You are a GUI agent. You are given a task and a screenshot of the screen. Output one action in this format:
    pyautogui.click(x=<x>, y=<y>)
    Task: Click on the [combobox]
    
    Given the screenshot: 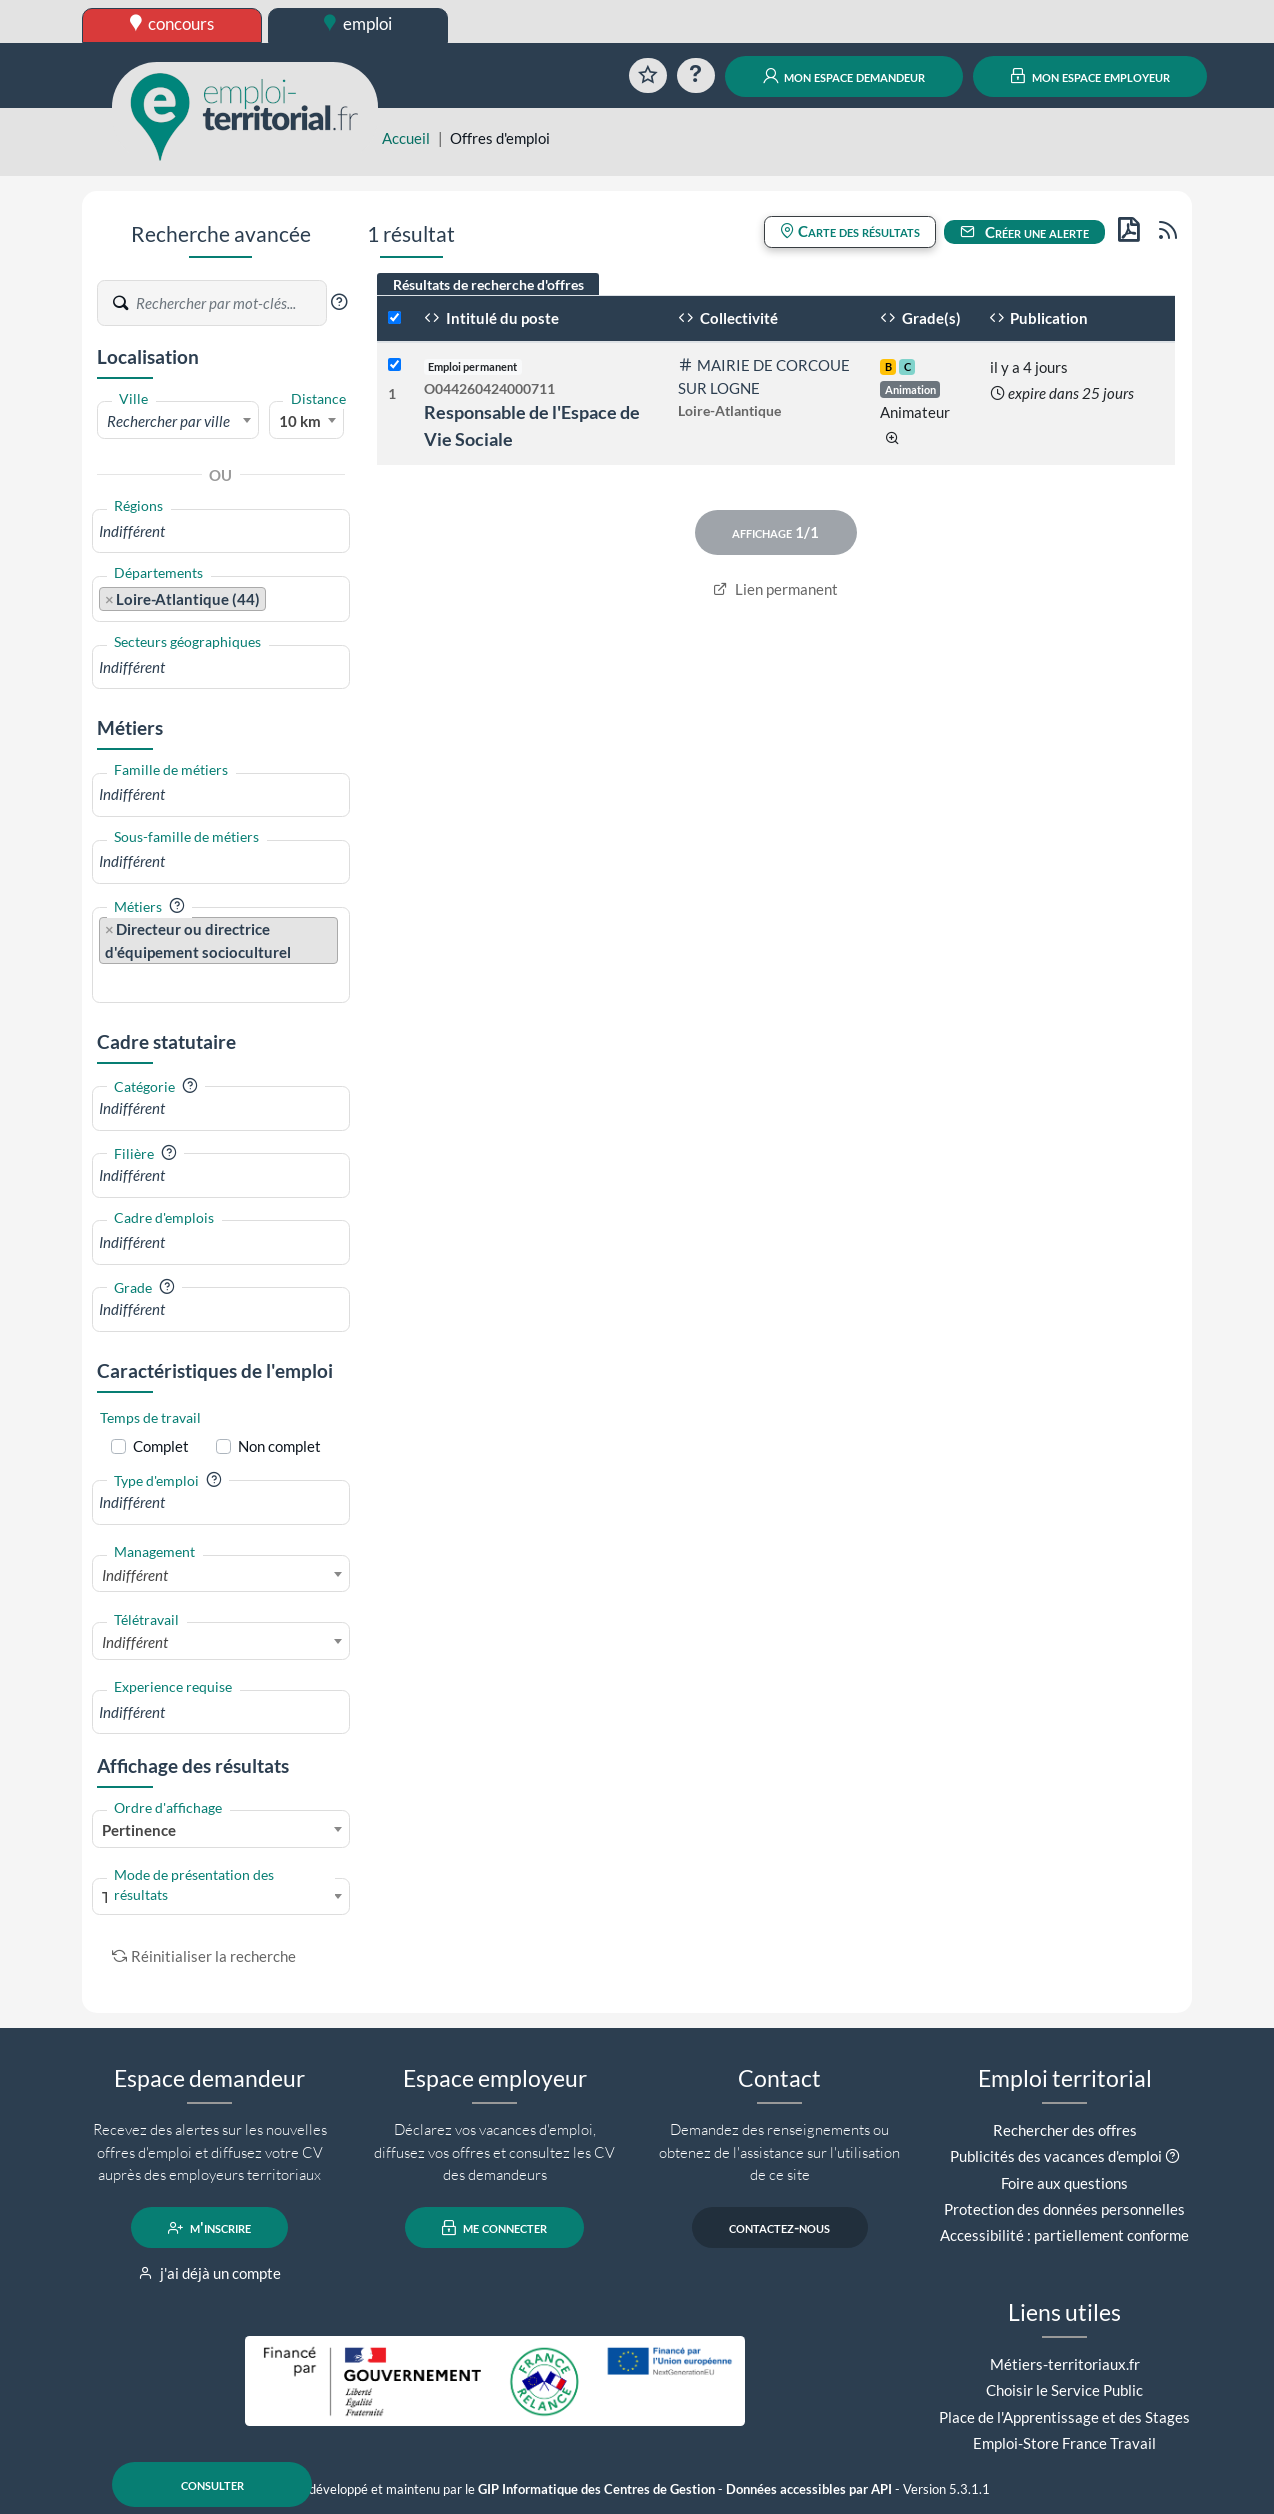 What is the action you would take?
    pyautogui.click(x=178, y=420)
    